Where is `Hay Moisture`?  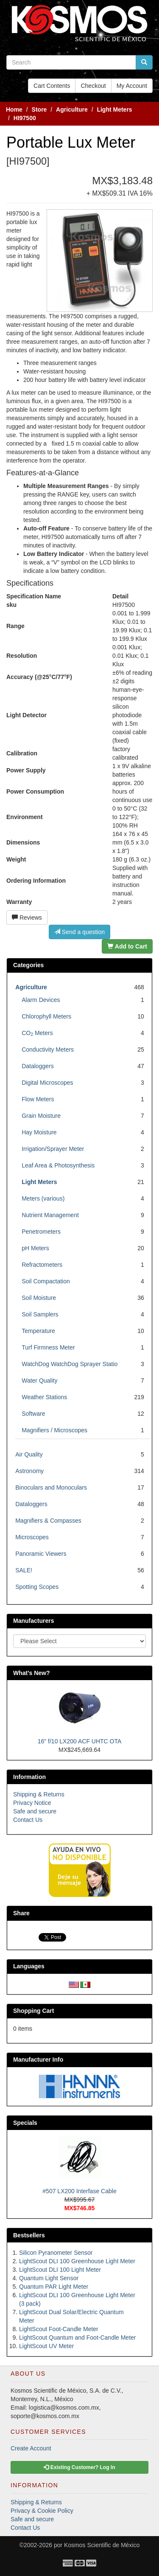 Hay Moisture is located at coordinates (39, 1132).